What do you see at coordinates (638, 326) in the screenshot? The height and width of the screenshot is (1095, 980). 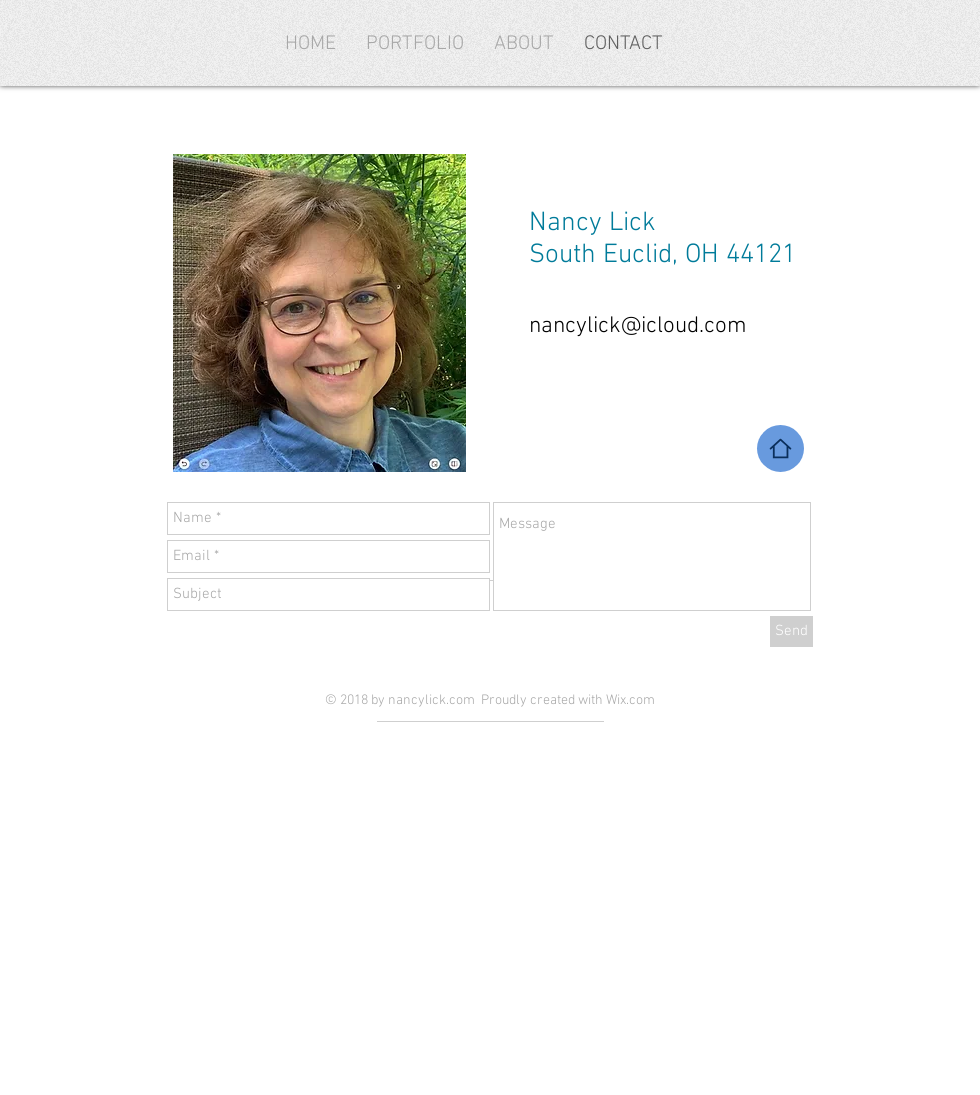 I see `nancylick@icloud.com` at bounding box center [638, 326].